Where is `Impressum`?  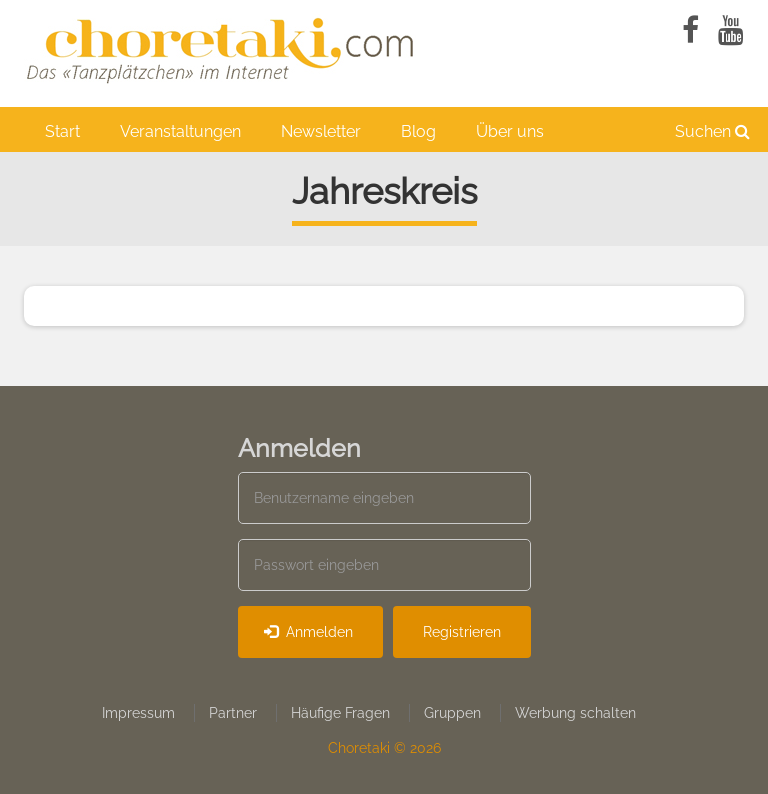 Impressum is located at coordinates (138, 713).